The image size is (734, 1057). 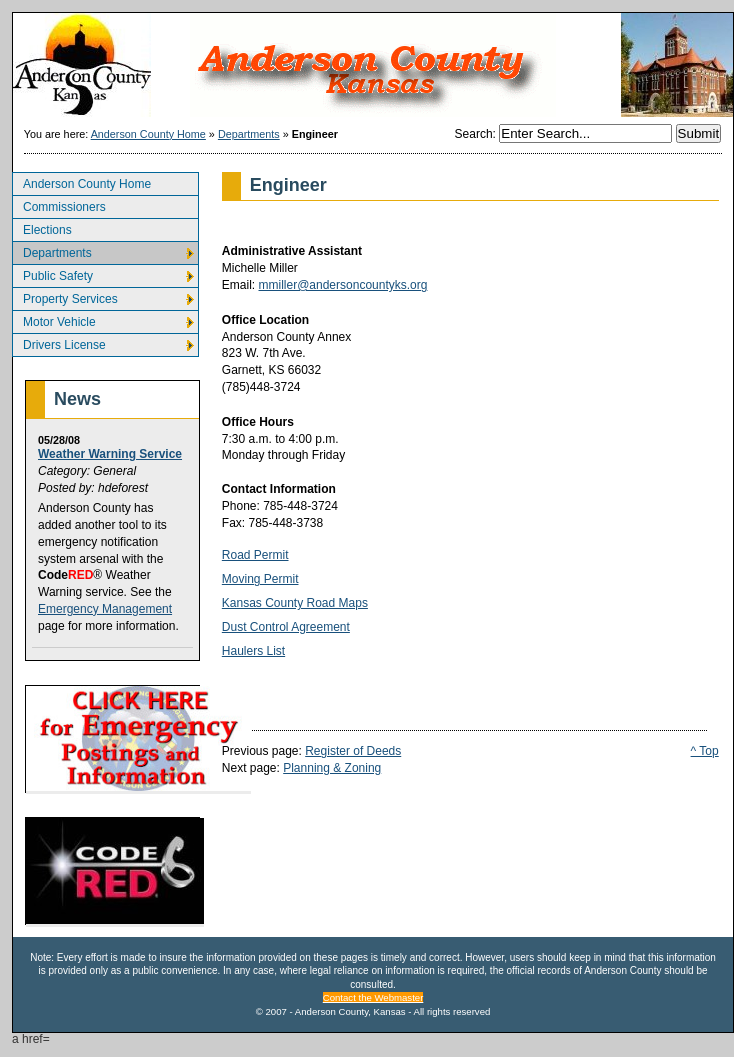 What do you see at coordinates (474, 134) in the screenshot?
I see `Search` at bounding box center [474, 134].